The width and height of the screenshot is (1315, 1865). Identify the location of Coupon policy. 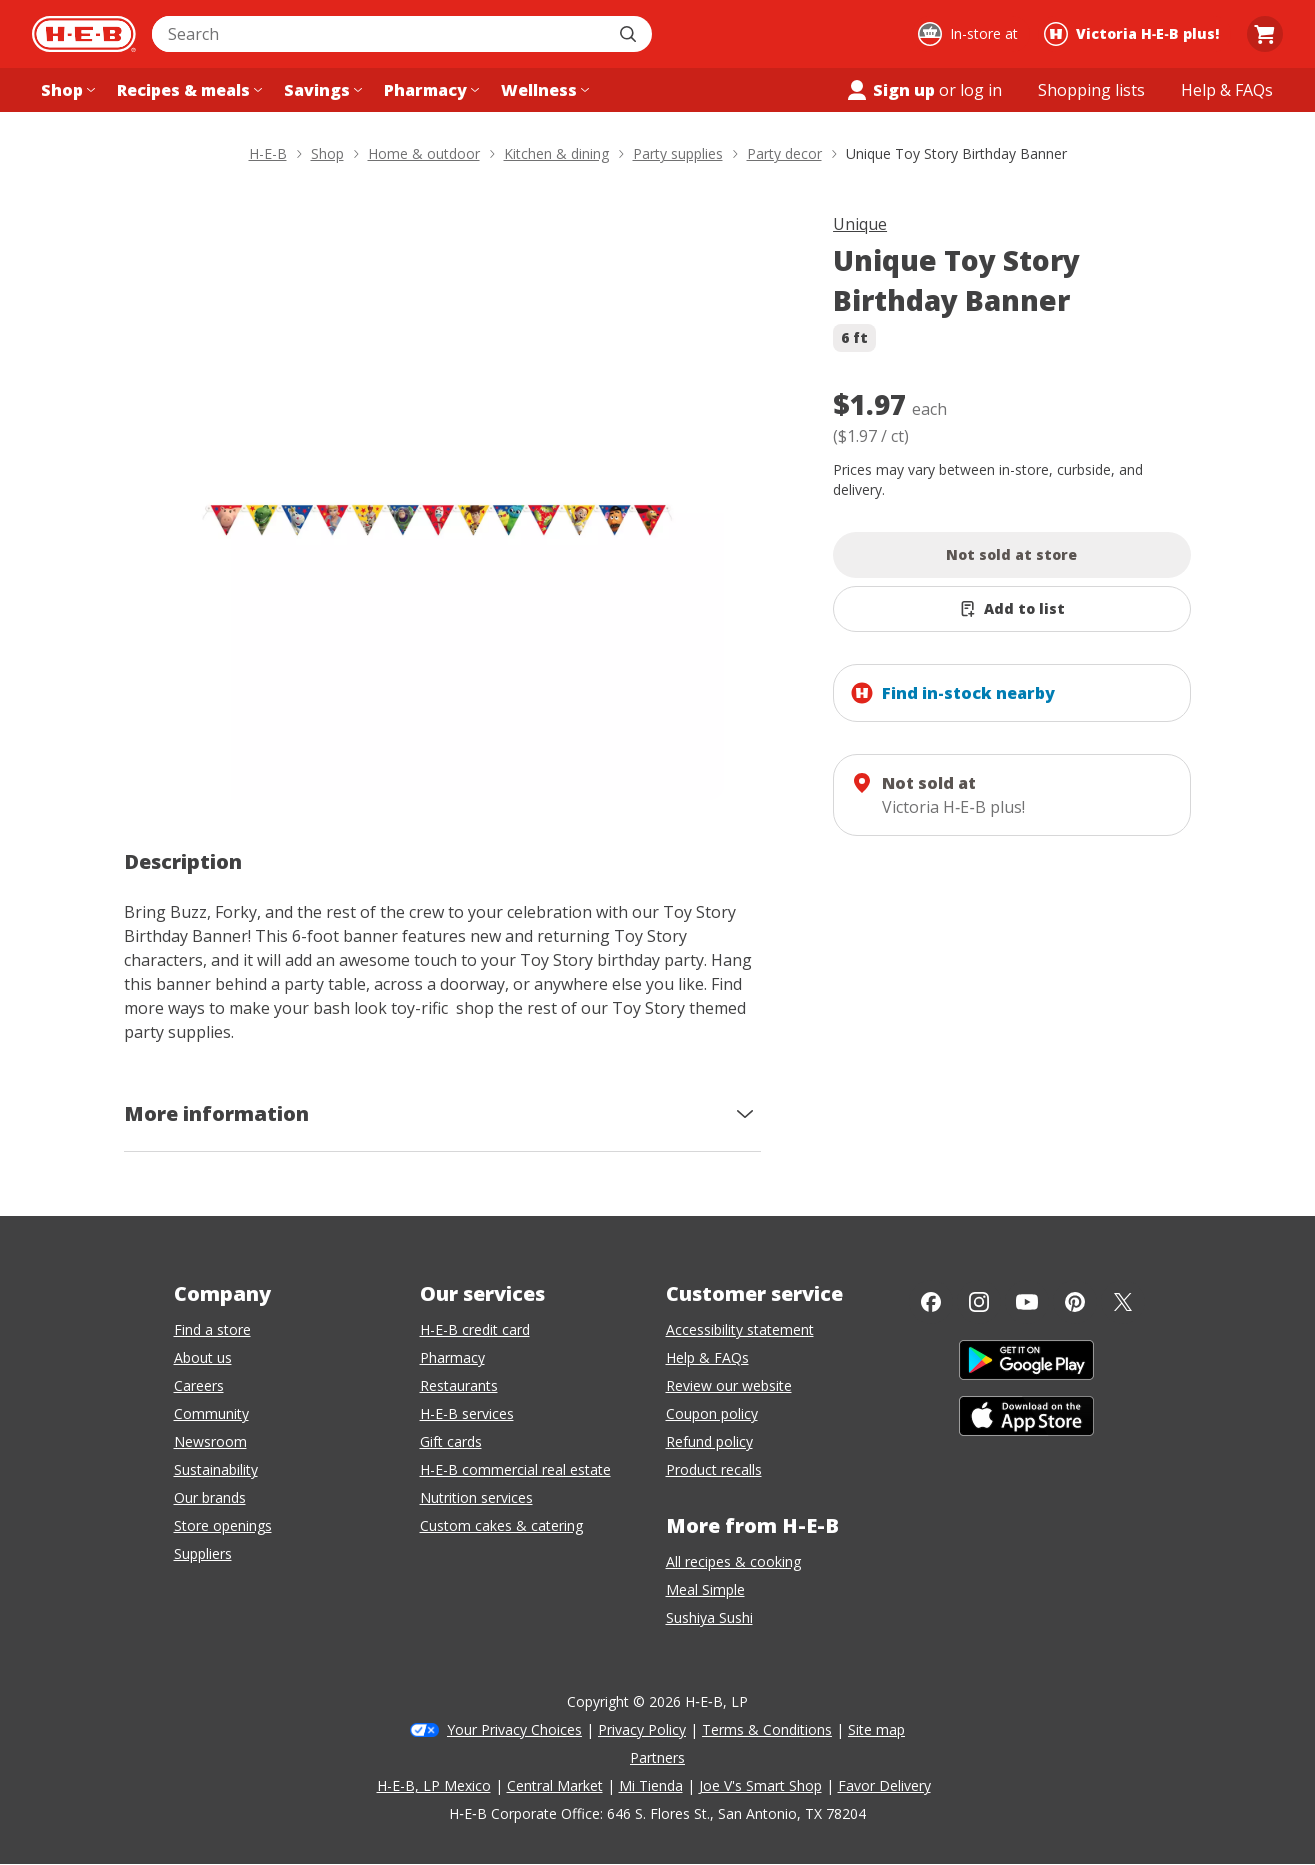
(712, 1413).